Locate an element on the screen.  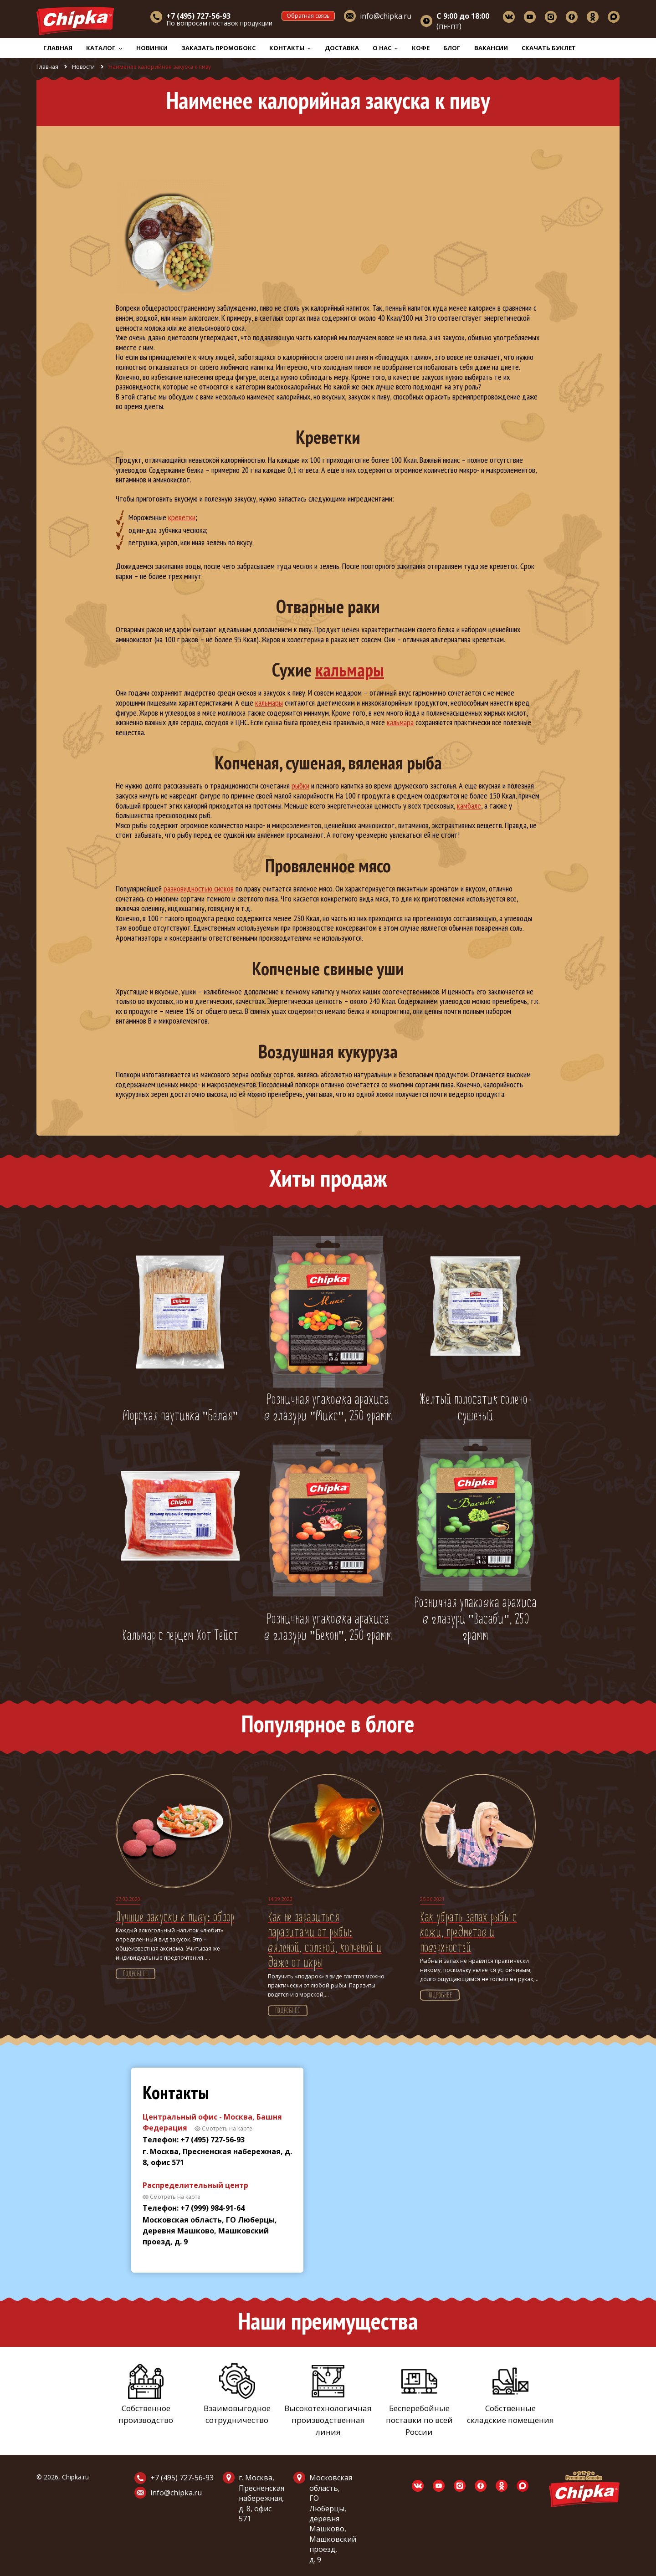
Каталог is located at coordinates (104, 48).